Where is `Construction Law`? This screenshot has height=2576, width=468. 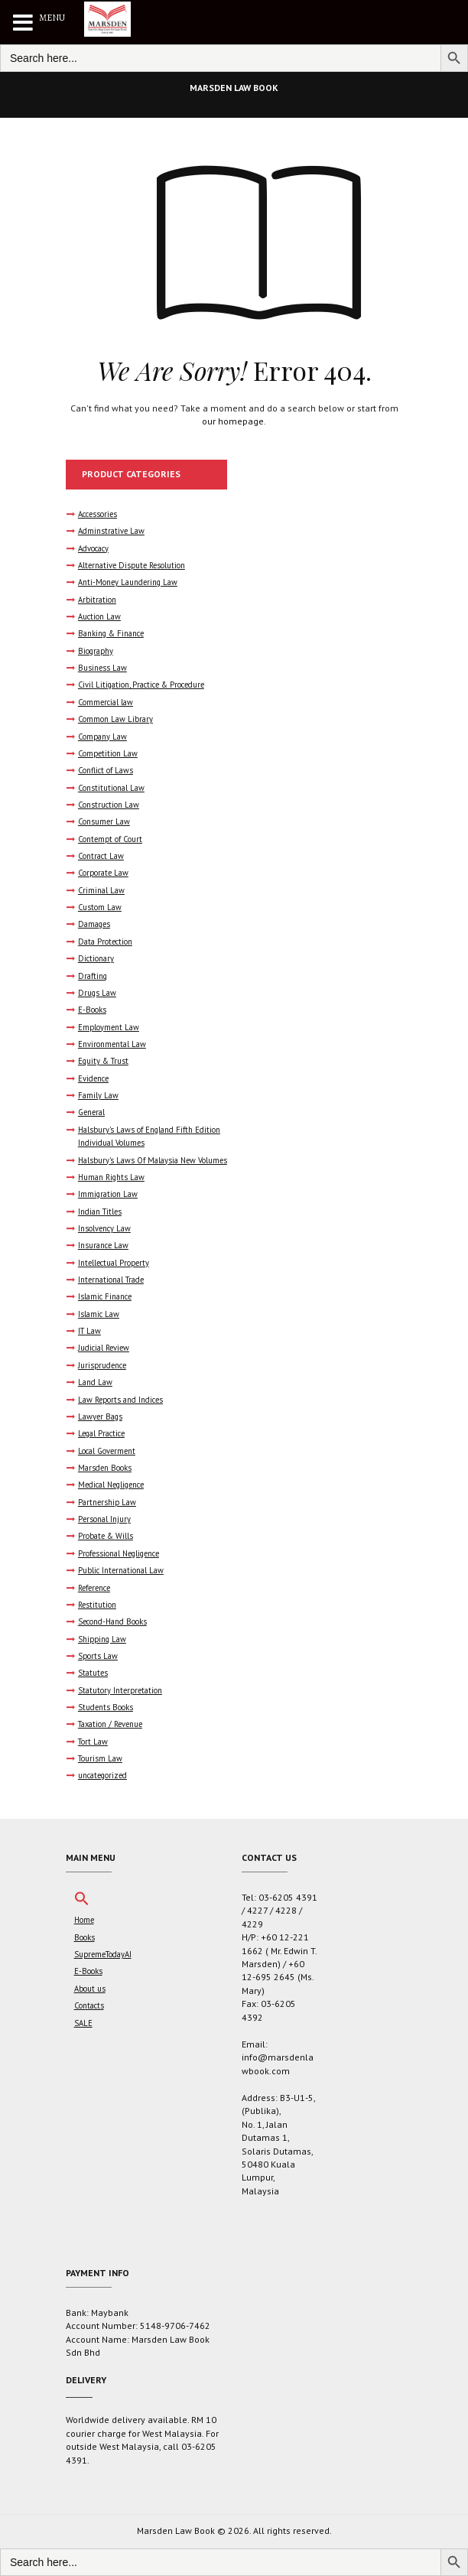
Construction Law is located at coordinates (108, 804).